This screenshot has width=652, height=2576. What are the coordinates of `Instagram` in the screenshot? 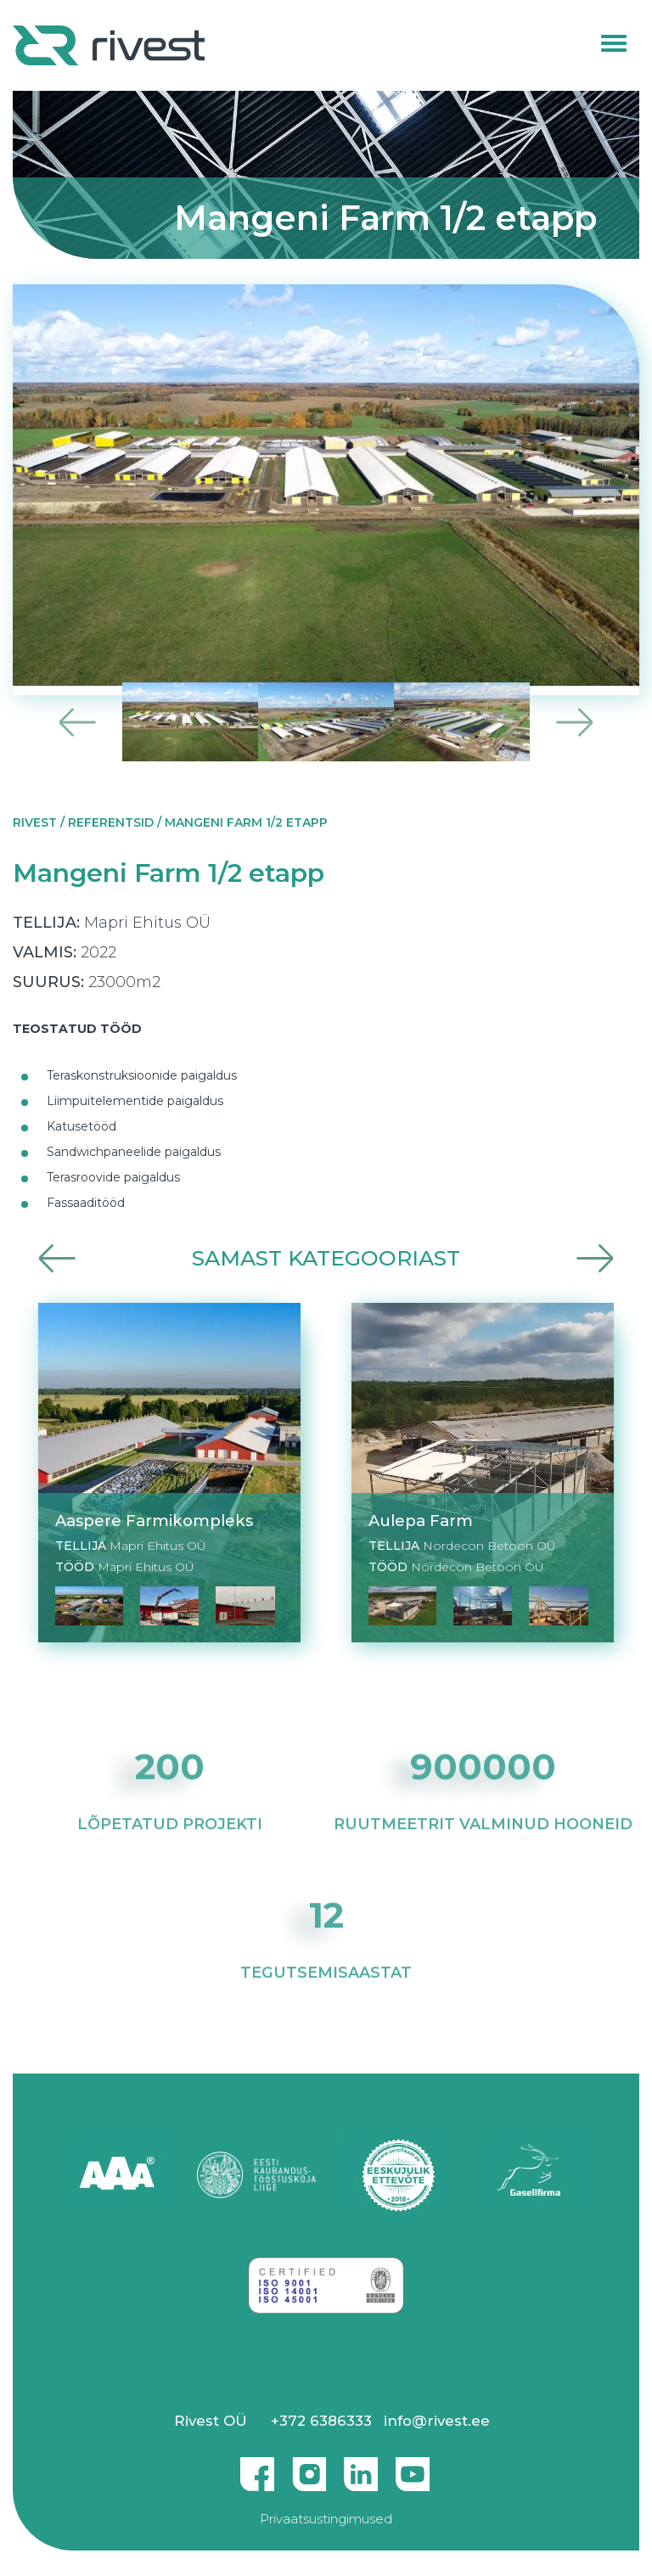 It's located at (309, 2467).